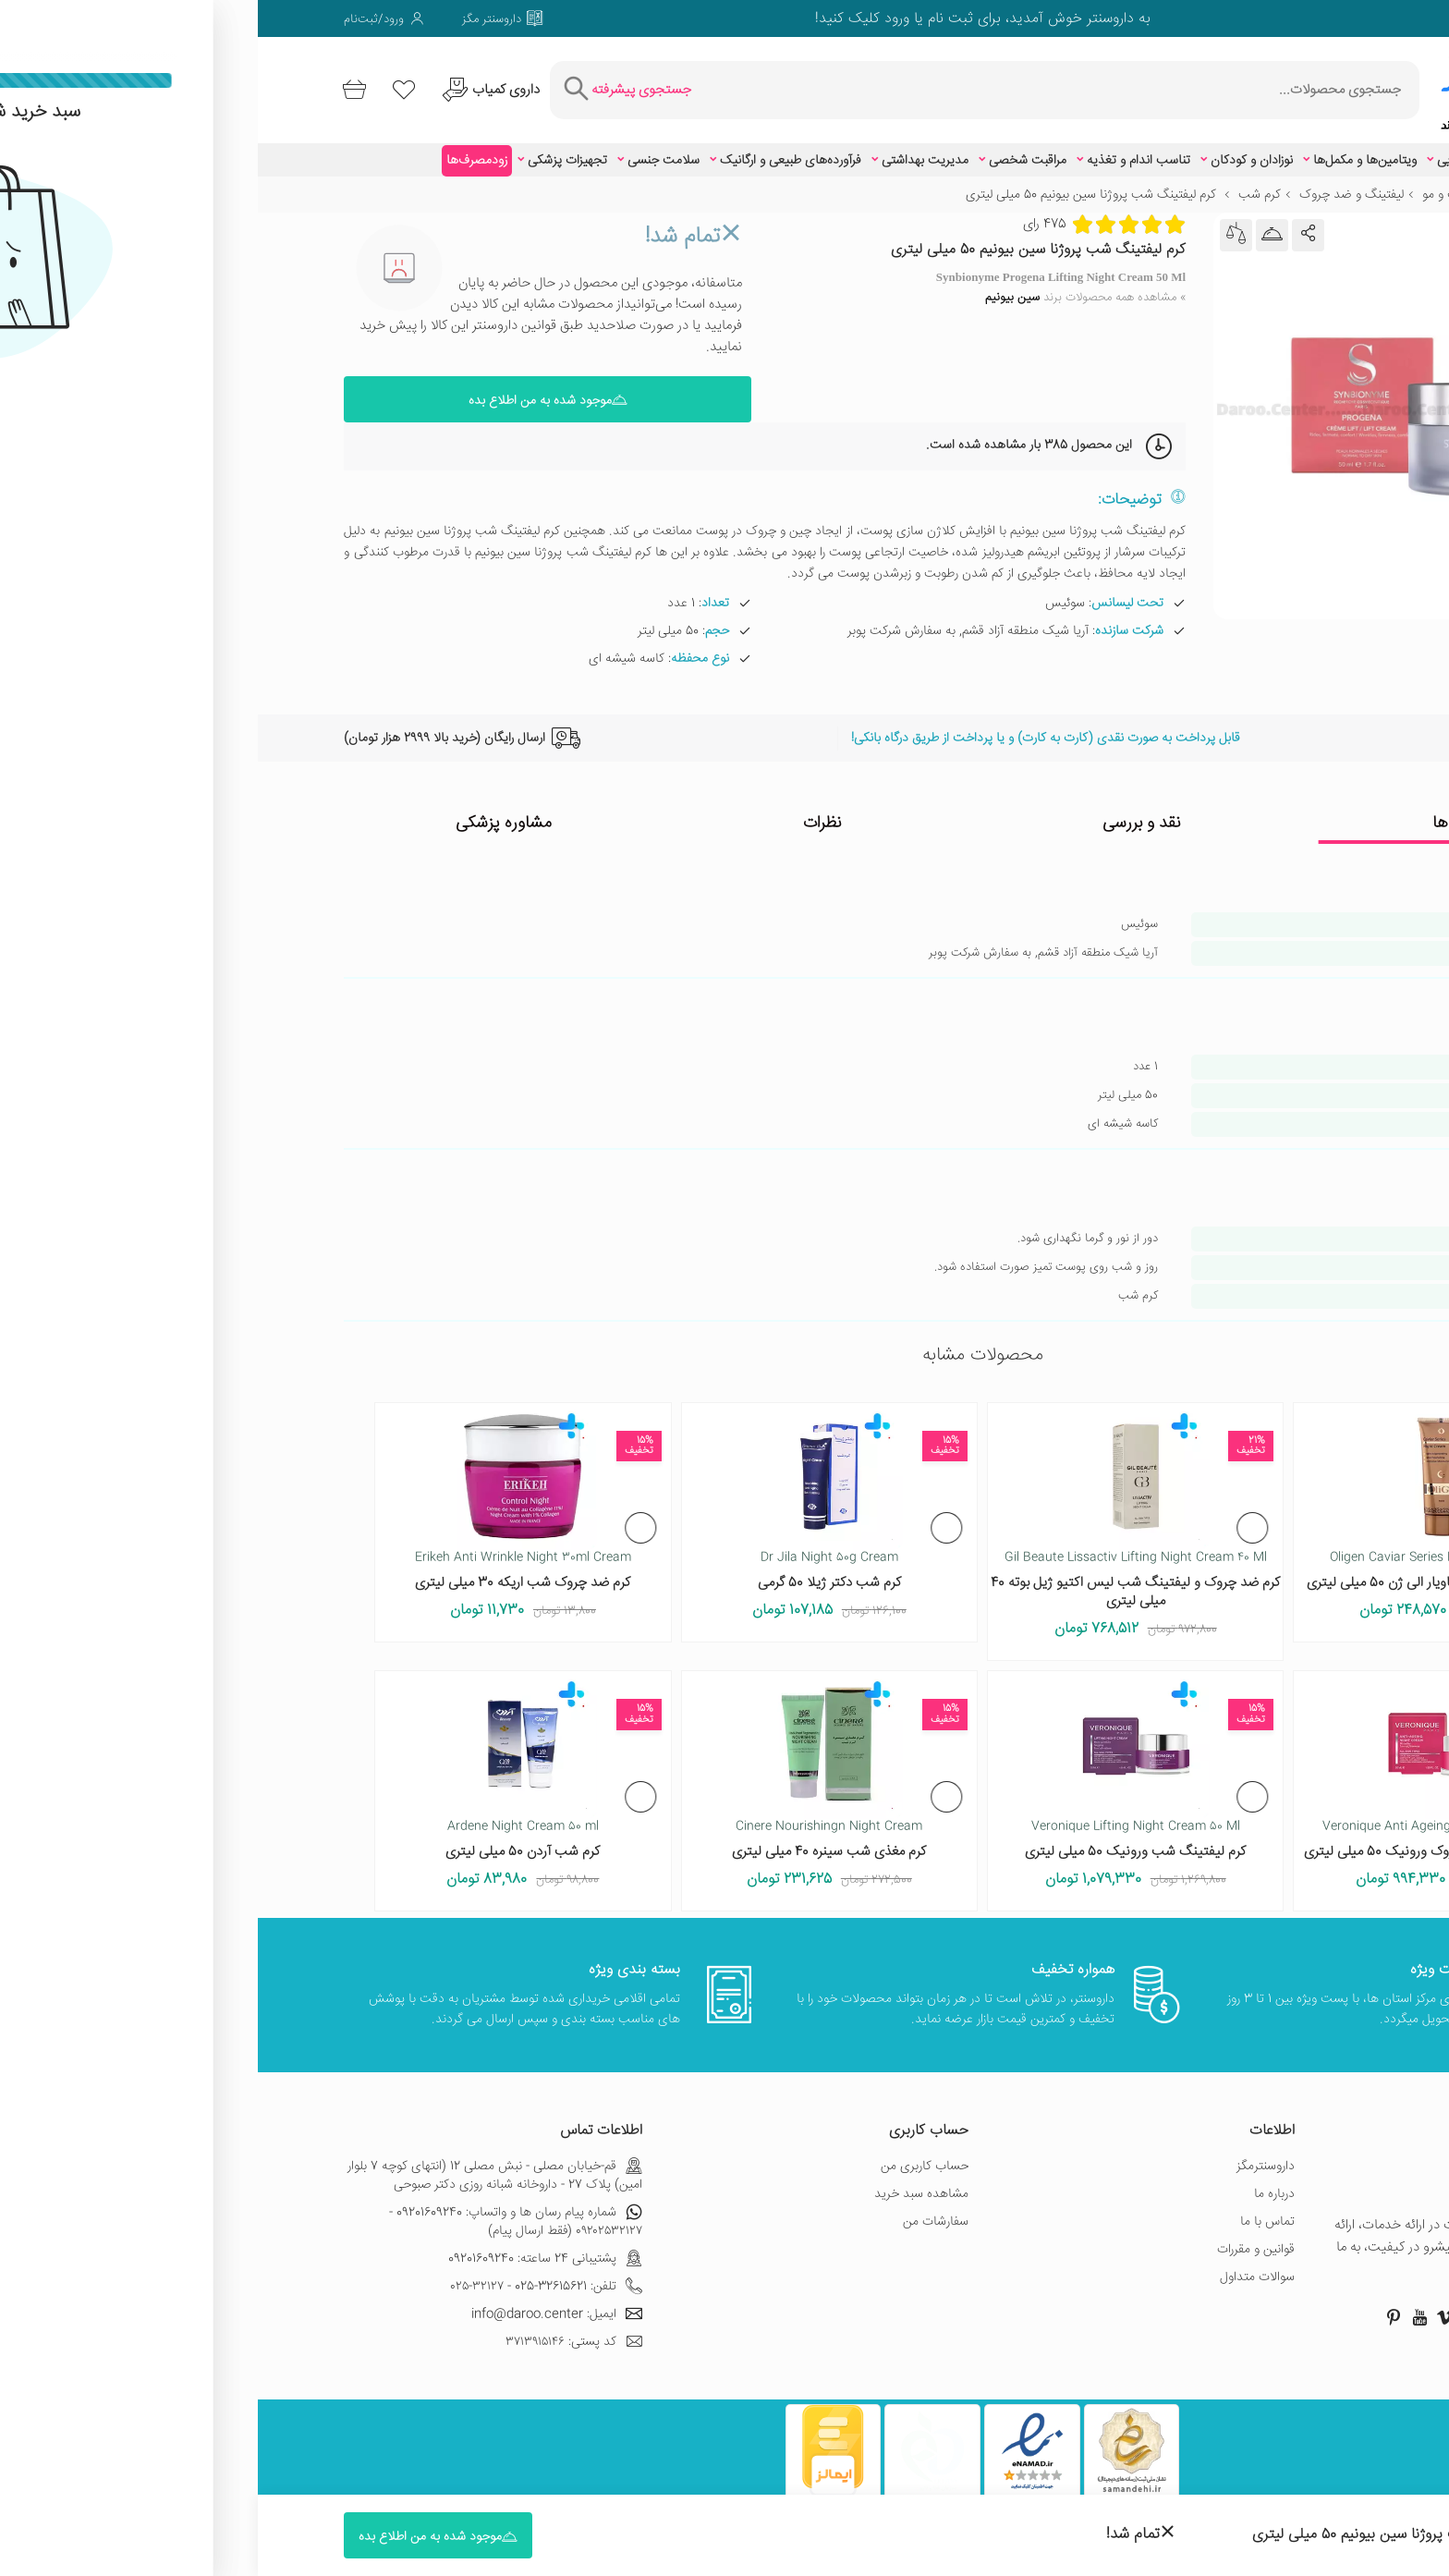  What do you see at coordinates (1194, 149) in the screenshot?
I see `زیبایی` at bounding box center [1194, 149].